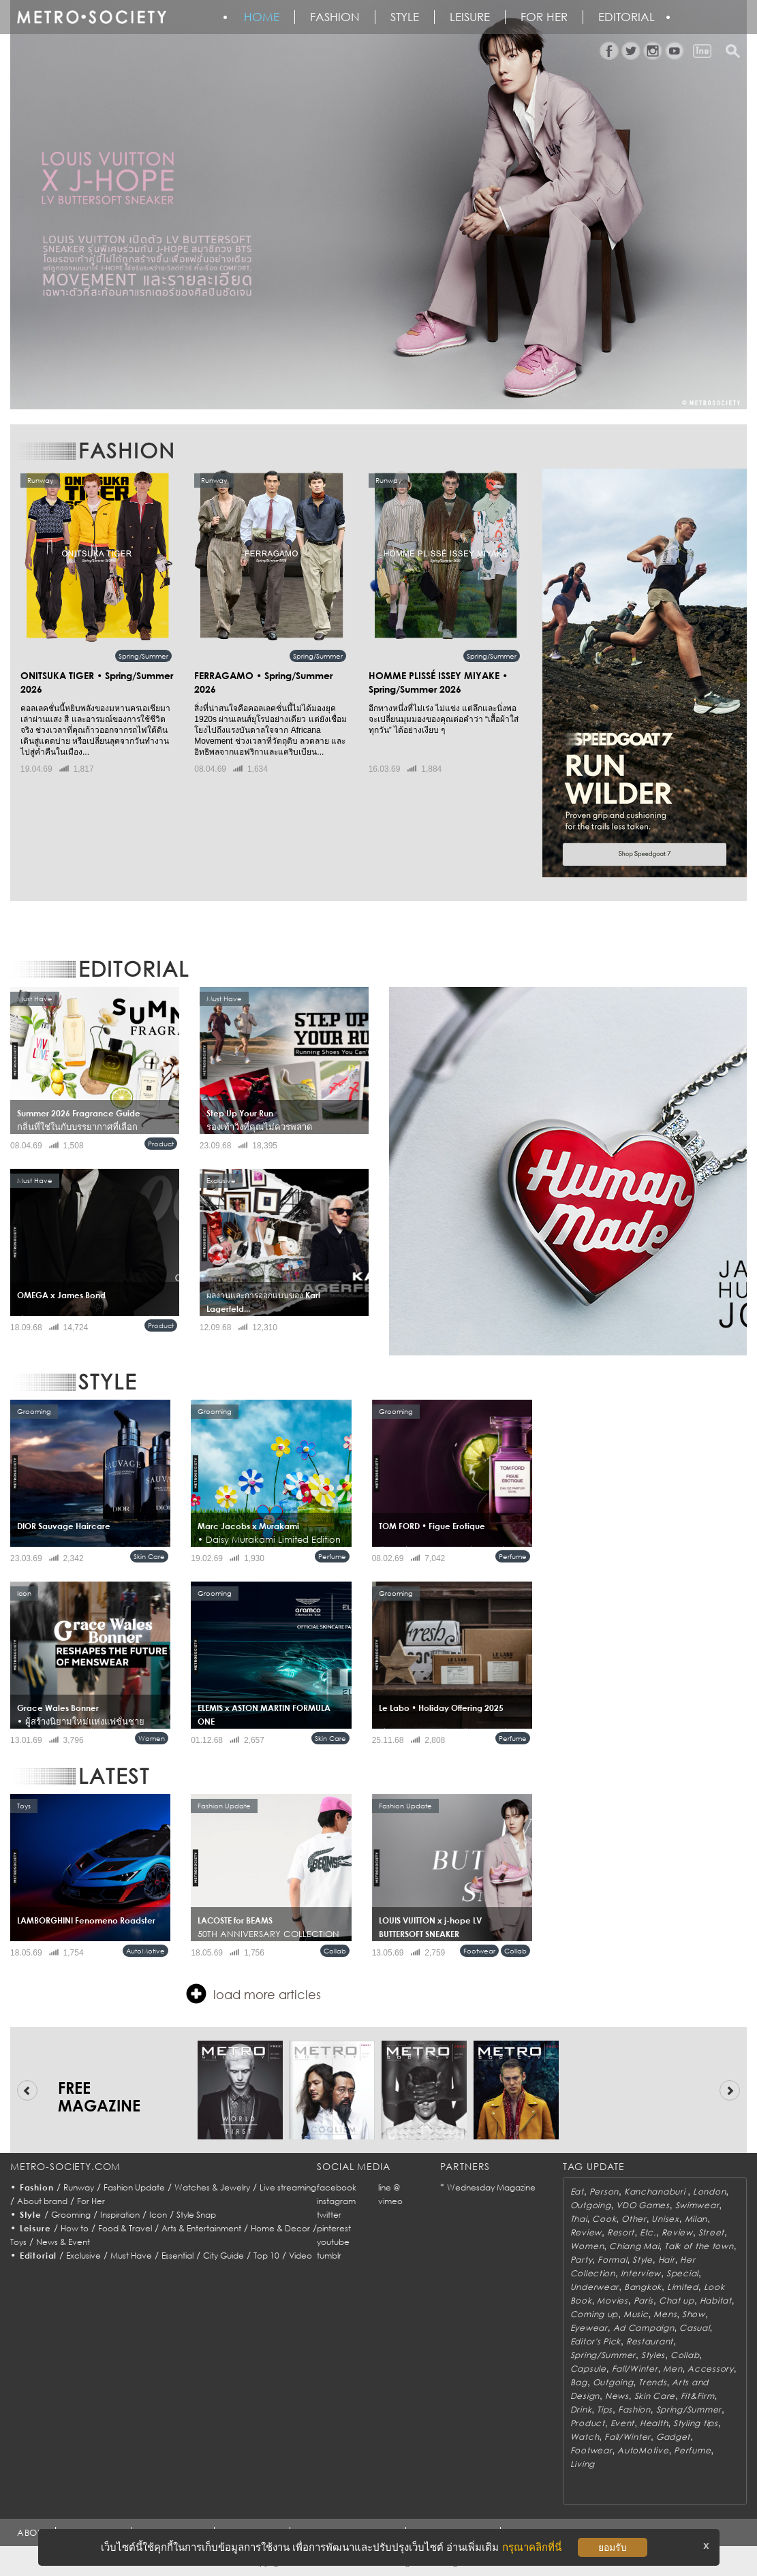  What do you see at coordinates (335, 1951) in the screenshot?
I see `Collab` at bounding box center [335, 1951].